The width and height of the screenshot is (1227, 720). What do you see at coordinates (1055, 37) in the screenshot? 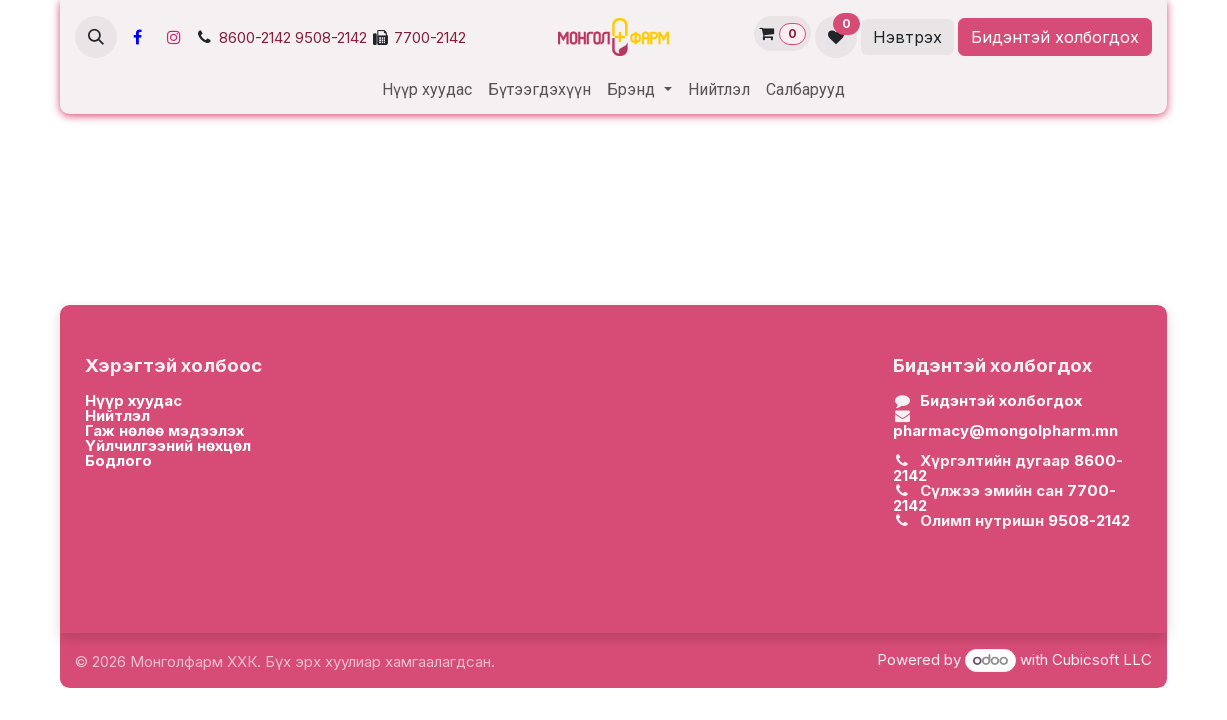
I see `Бидэнтэй холбогдох` at bounding box center [1055, 37].